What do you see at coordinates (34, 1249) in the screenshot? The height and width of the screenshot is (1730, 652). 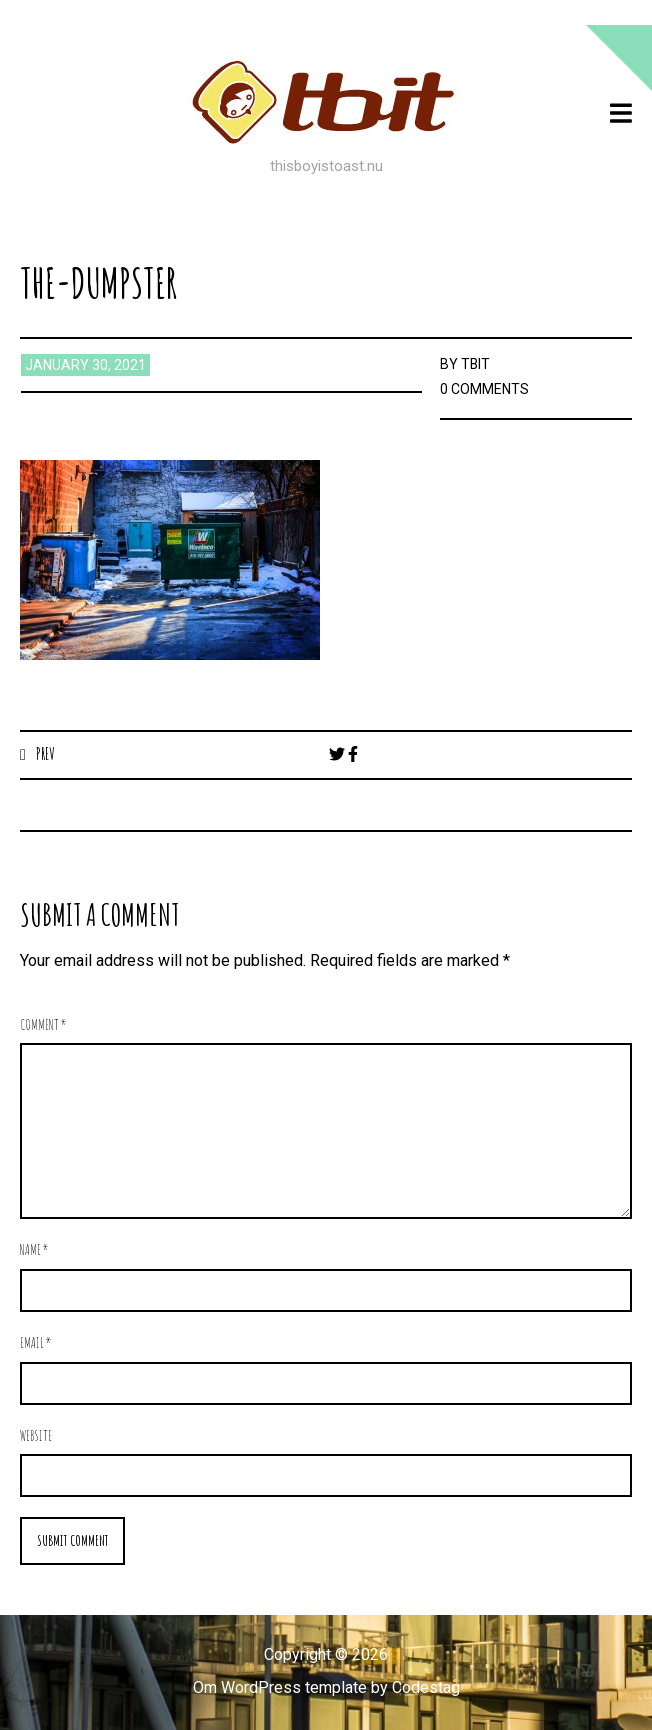 I see `Name` at bounding box center [34, 1249].